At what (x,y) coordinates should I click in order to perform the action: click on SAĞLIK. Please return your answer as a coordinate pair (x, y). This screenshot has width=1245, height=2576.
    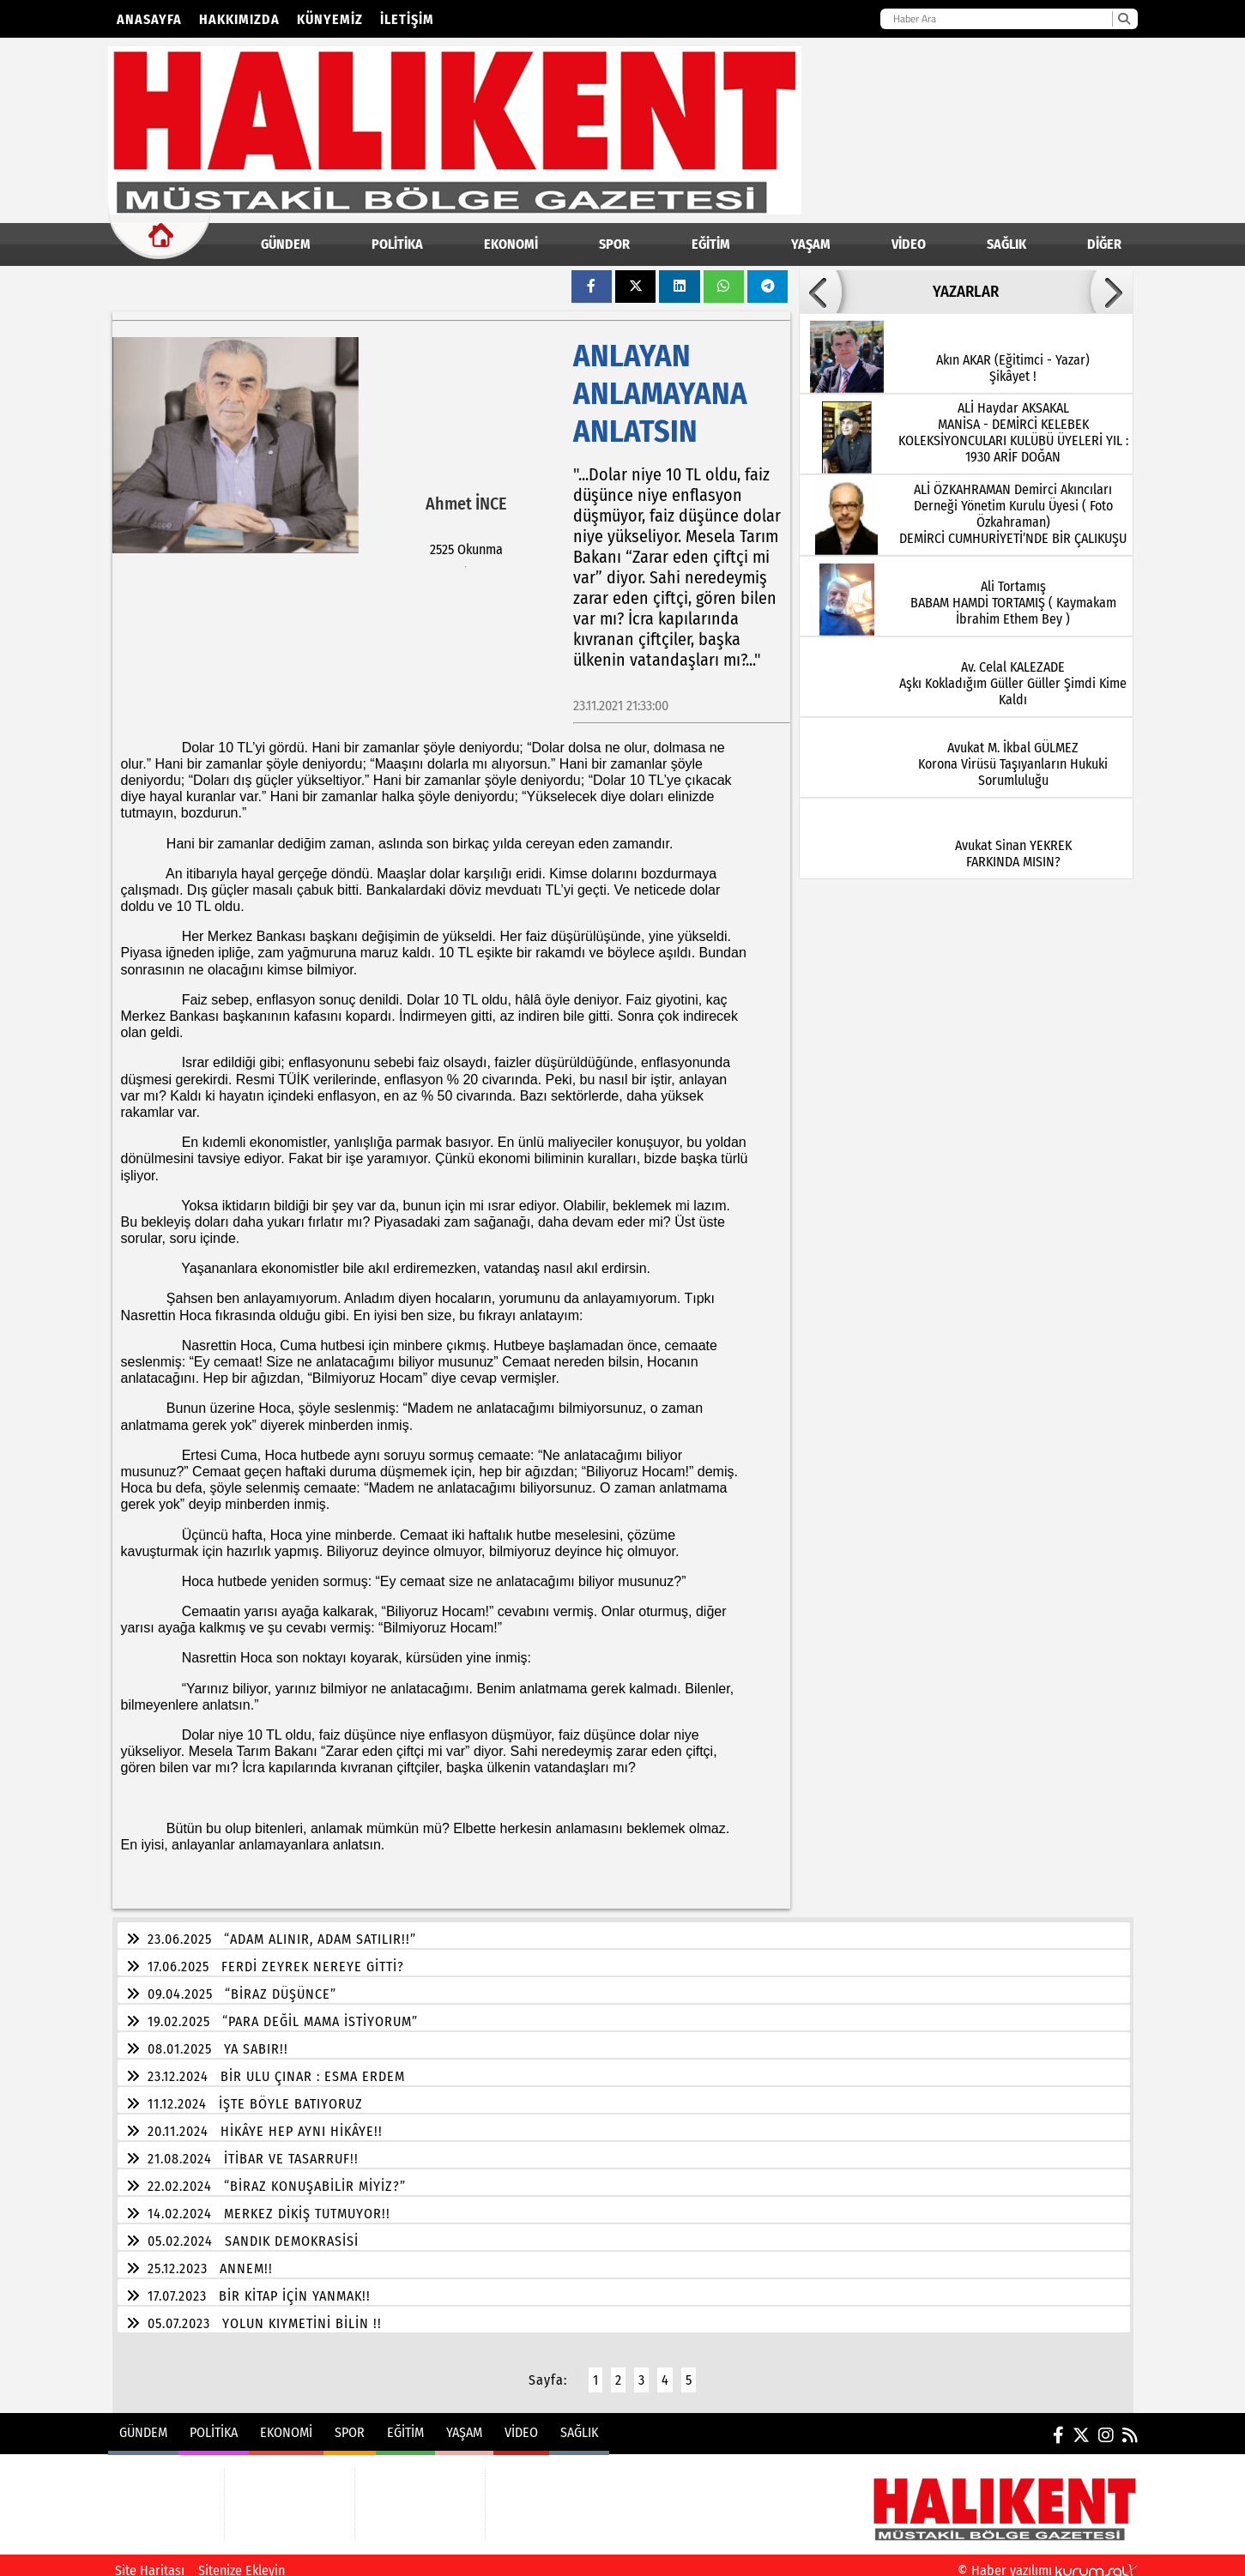
    Looking at the image, I should click on (1006, 244).